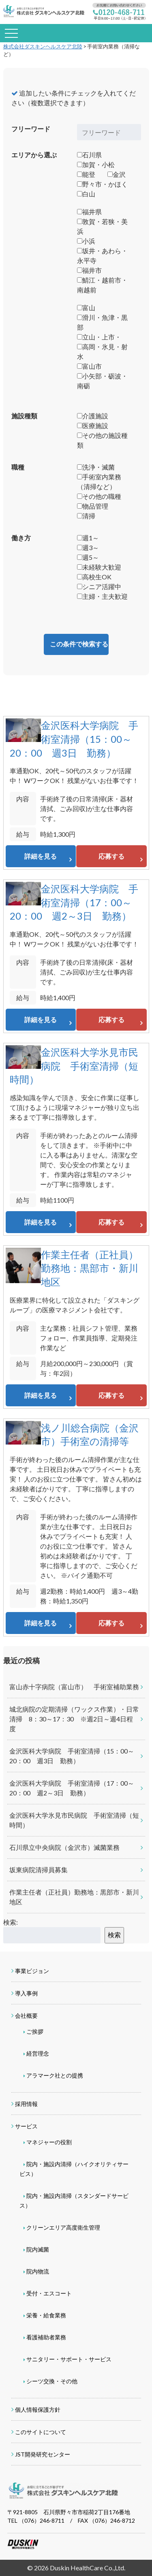  I want to click on 主婦・主夫歓迎, so click(102, 596).